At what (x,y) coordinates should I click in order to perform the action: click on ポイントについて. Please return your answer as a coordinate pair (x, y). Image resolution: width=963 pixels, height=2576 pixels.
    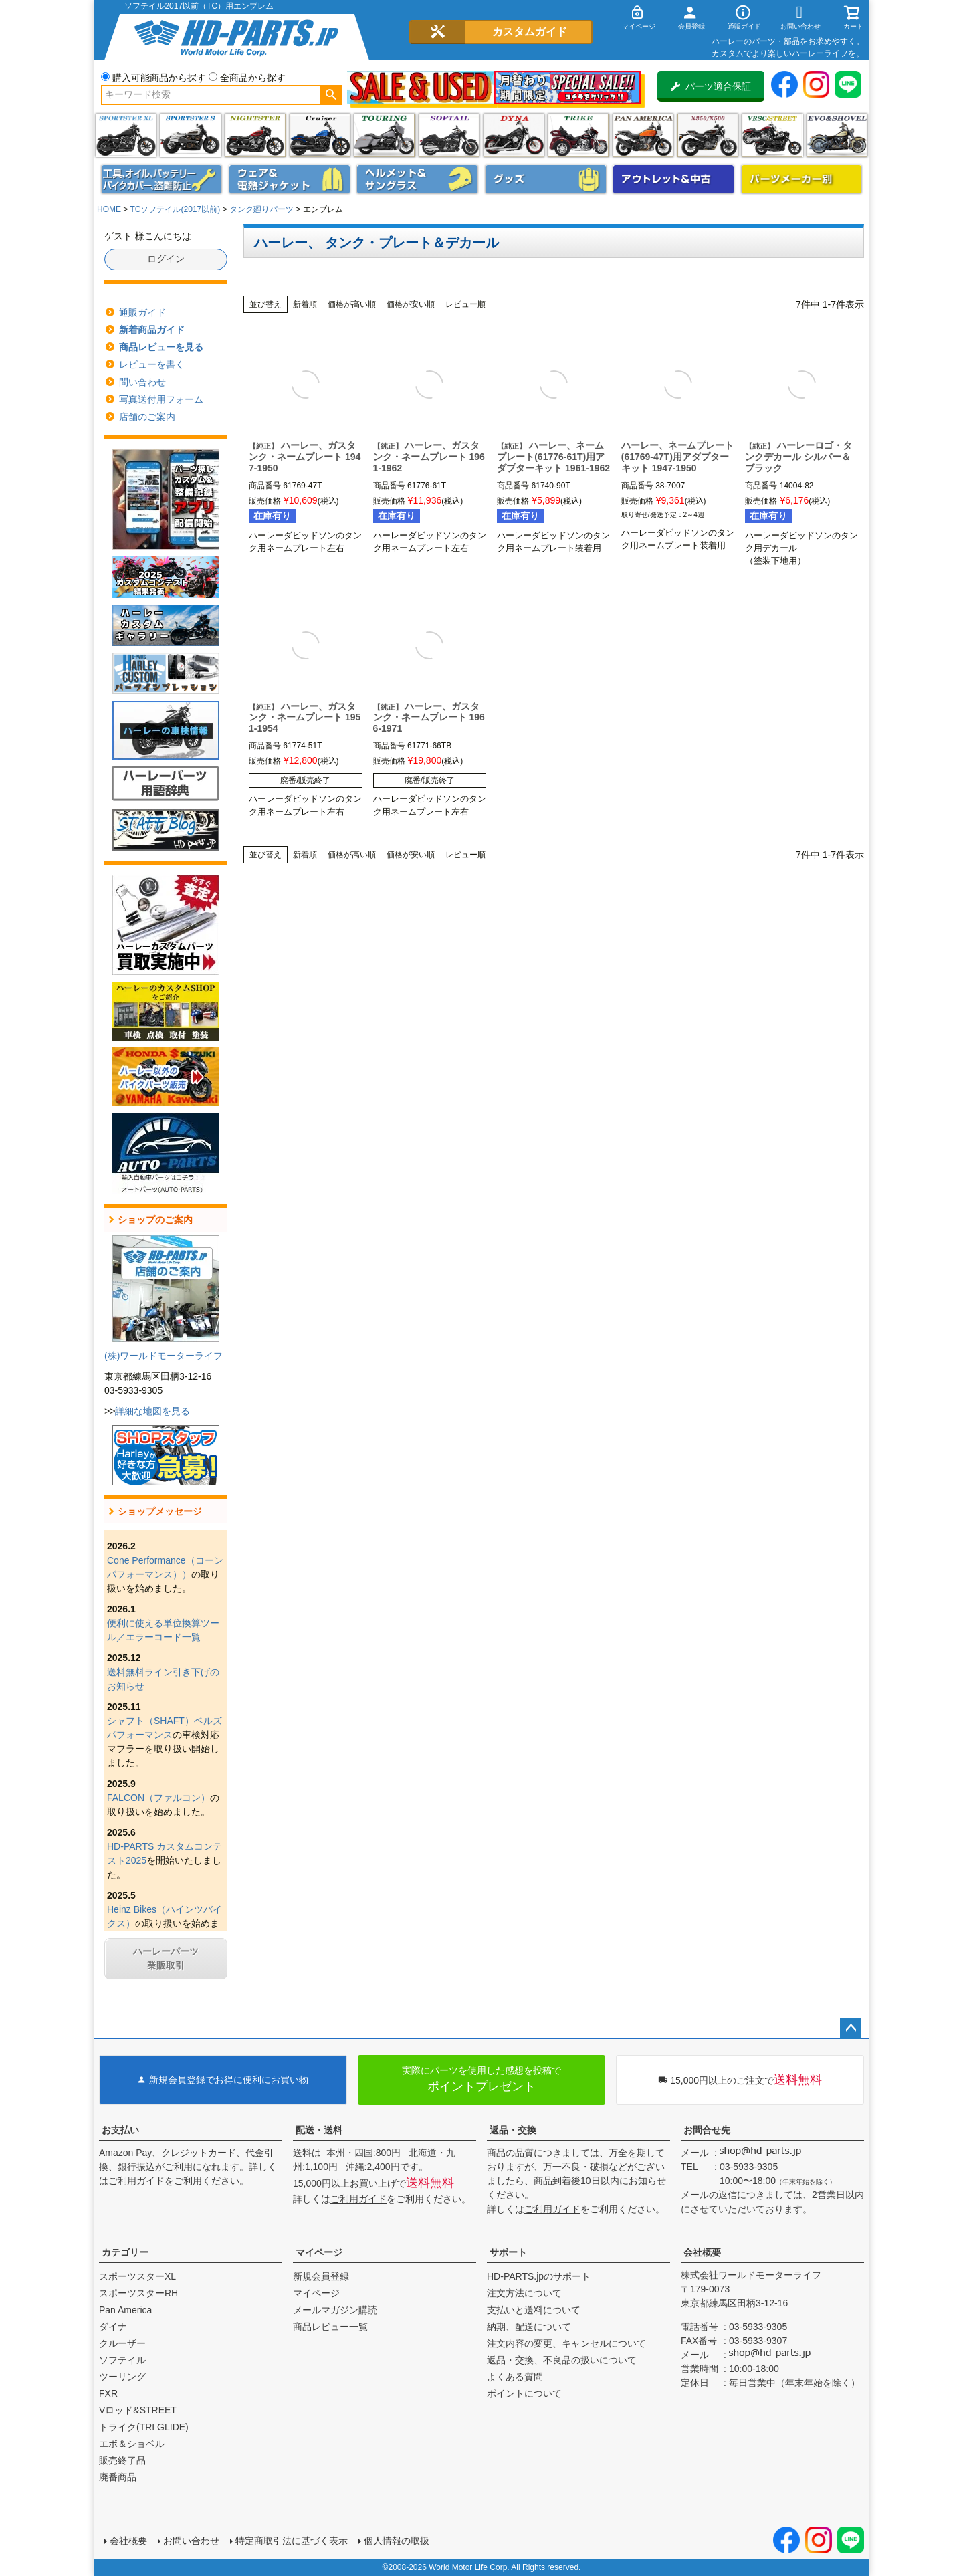
    Looking at the image, I should click on (524, 2393).